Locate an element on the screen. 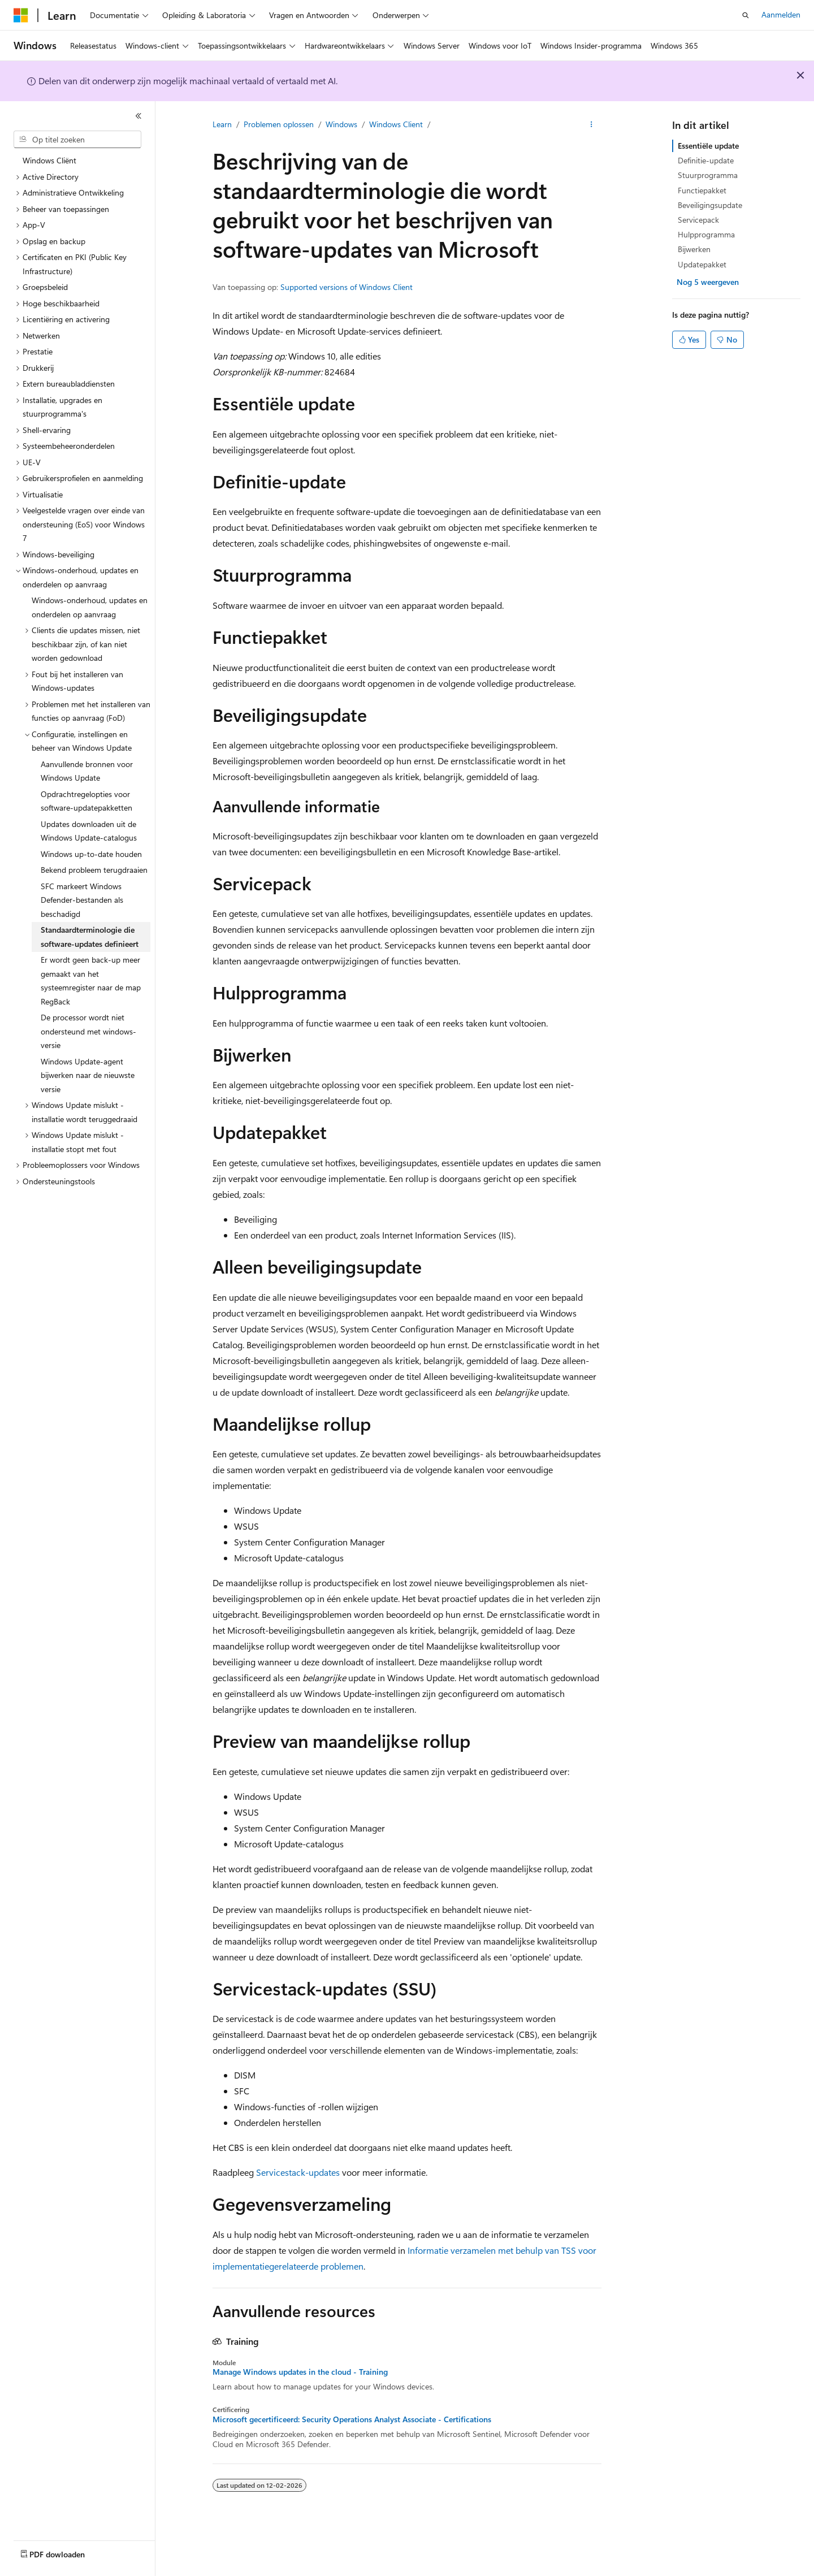 The height and width of the screenshot is (2576, 814). [Microsoft] is located at coordinates (21, 15).